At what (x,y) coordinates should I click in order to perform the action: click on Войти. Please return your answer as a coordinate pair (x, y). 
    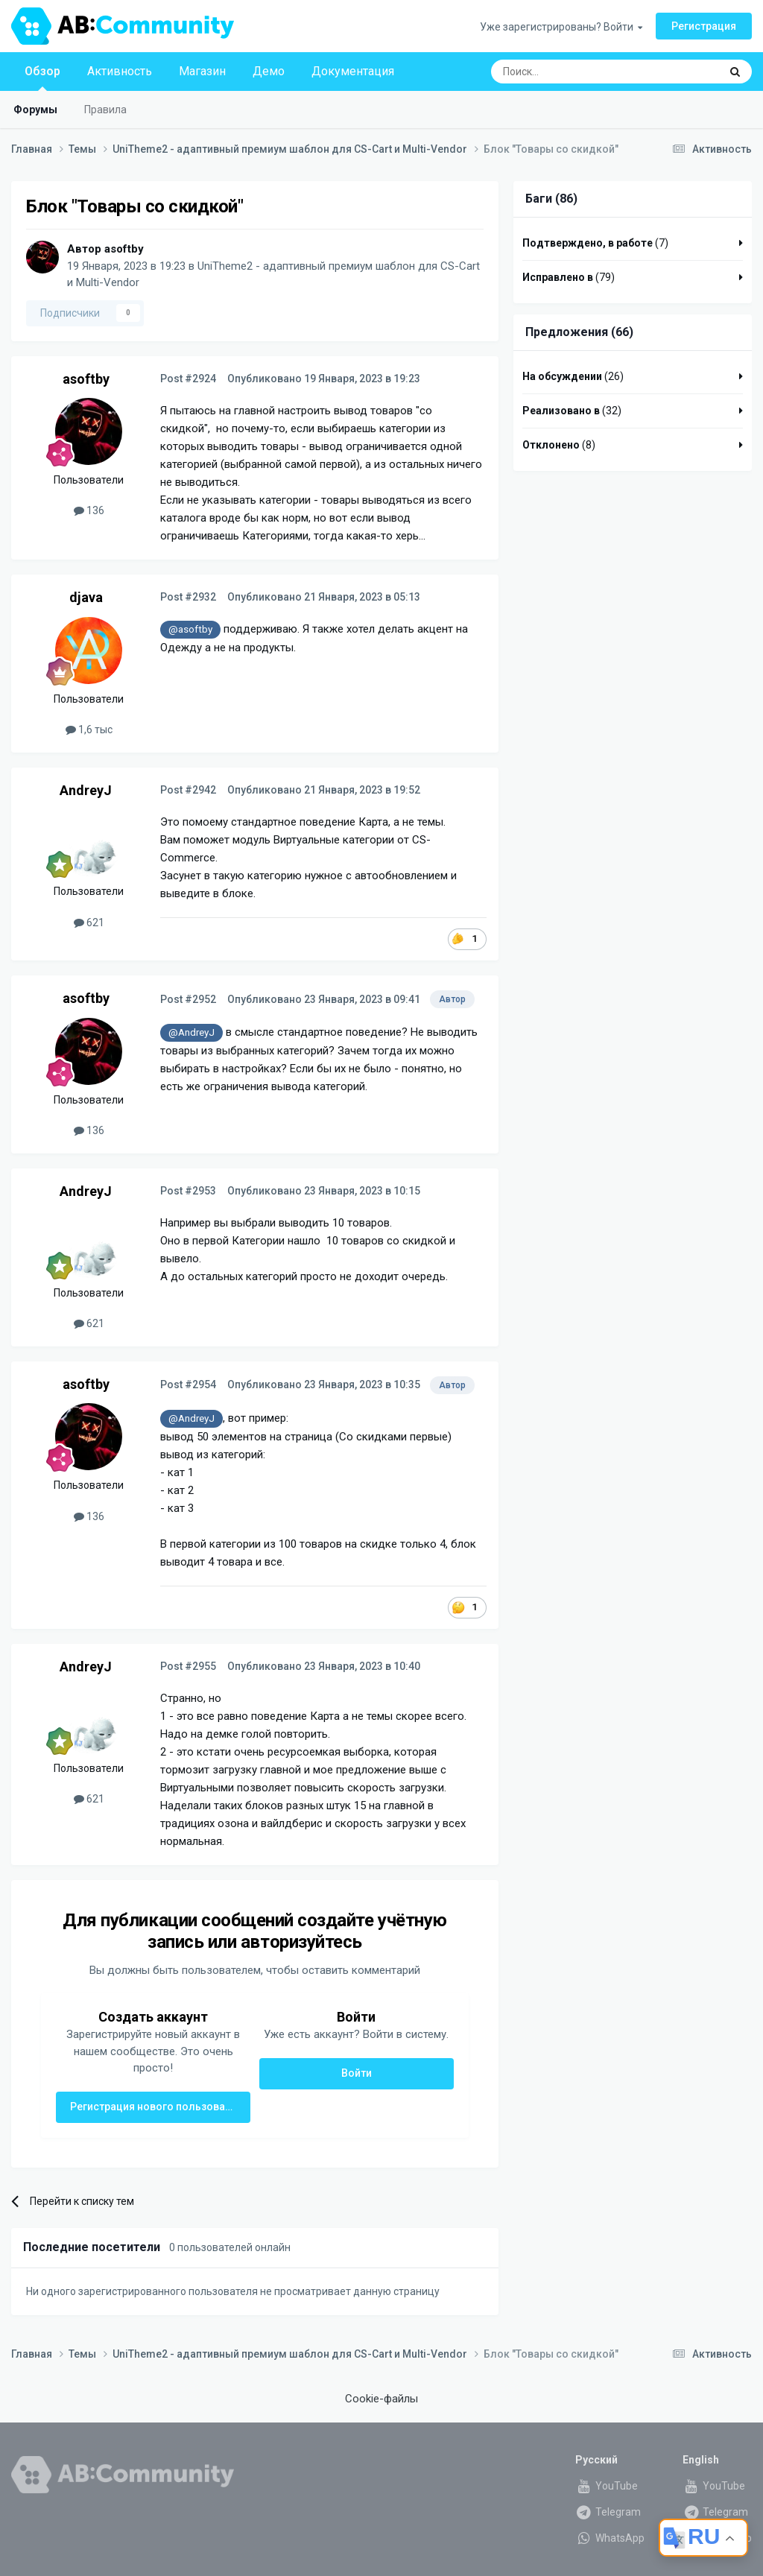
    Looking at the image, I should click on (356, 2073).